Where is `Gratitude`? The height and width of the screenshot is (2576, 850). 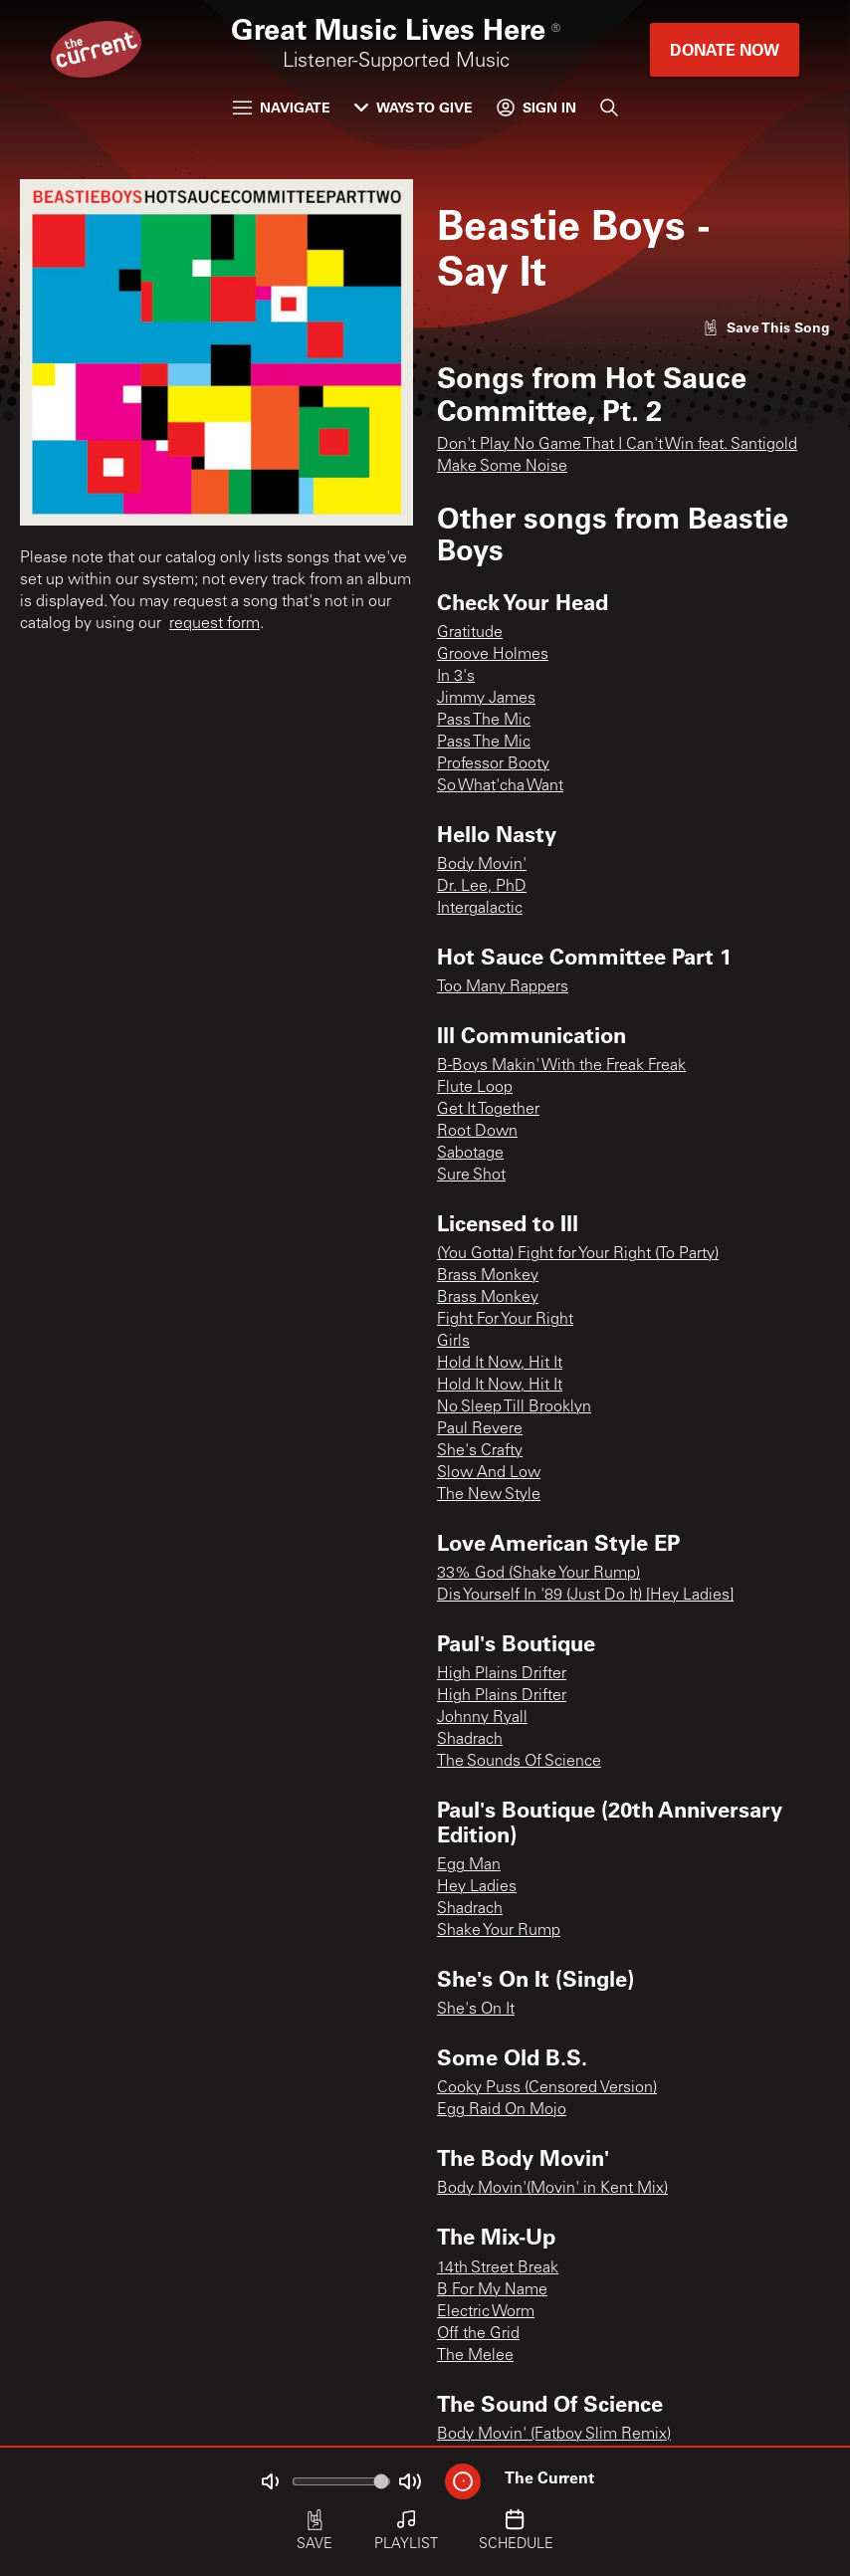 Gratitude is located at coordinates (470, 633).